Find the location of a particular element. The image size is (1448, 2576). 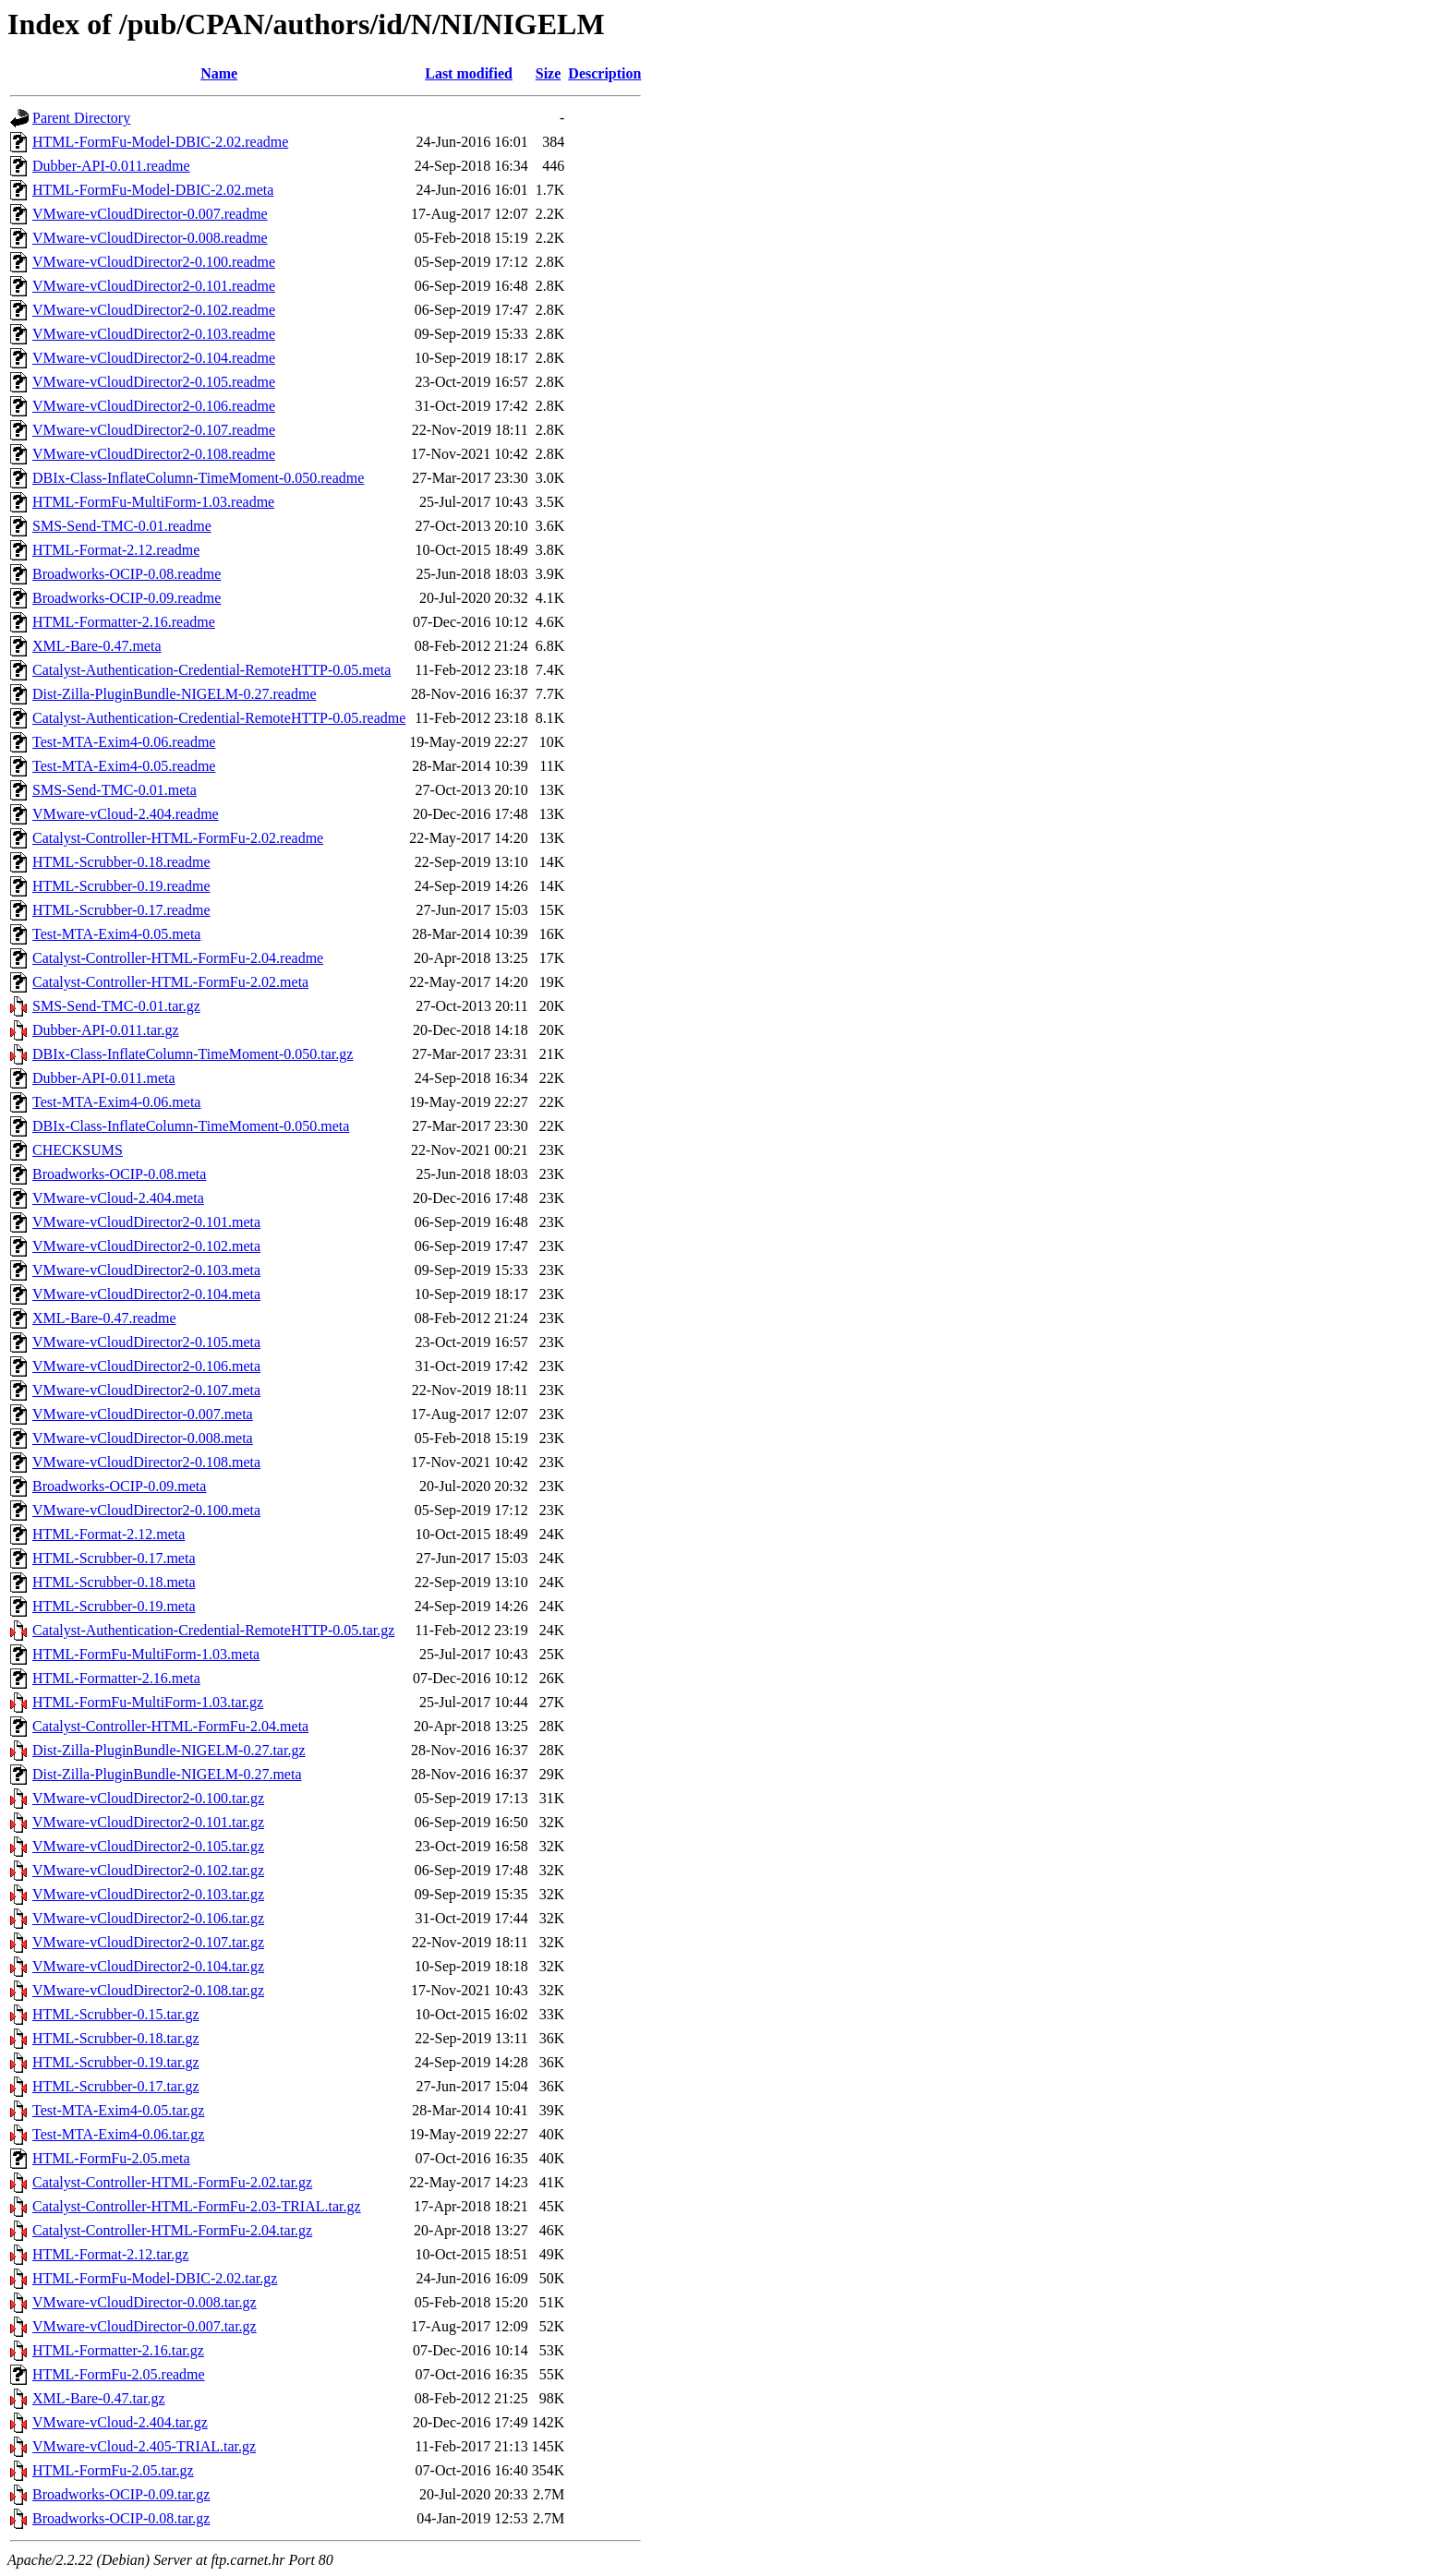

VMware-vCloudDirector2-0.103.tar.gz is located at coordinates (148, 1894).